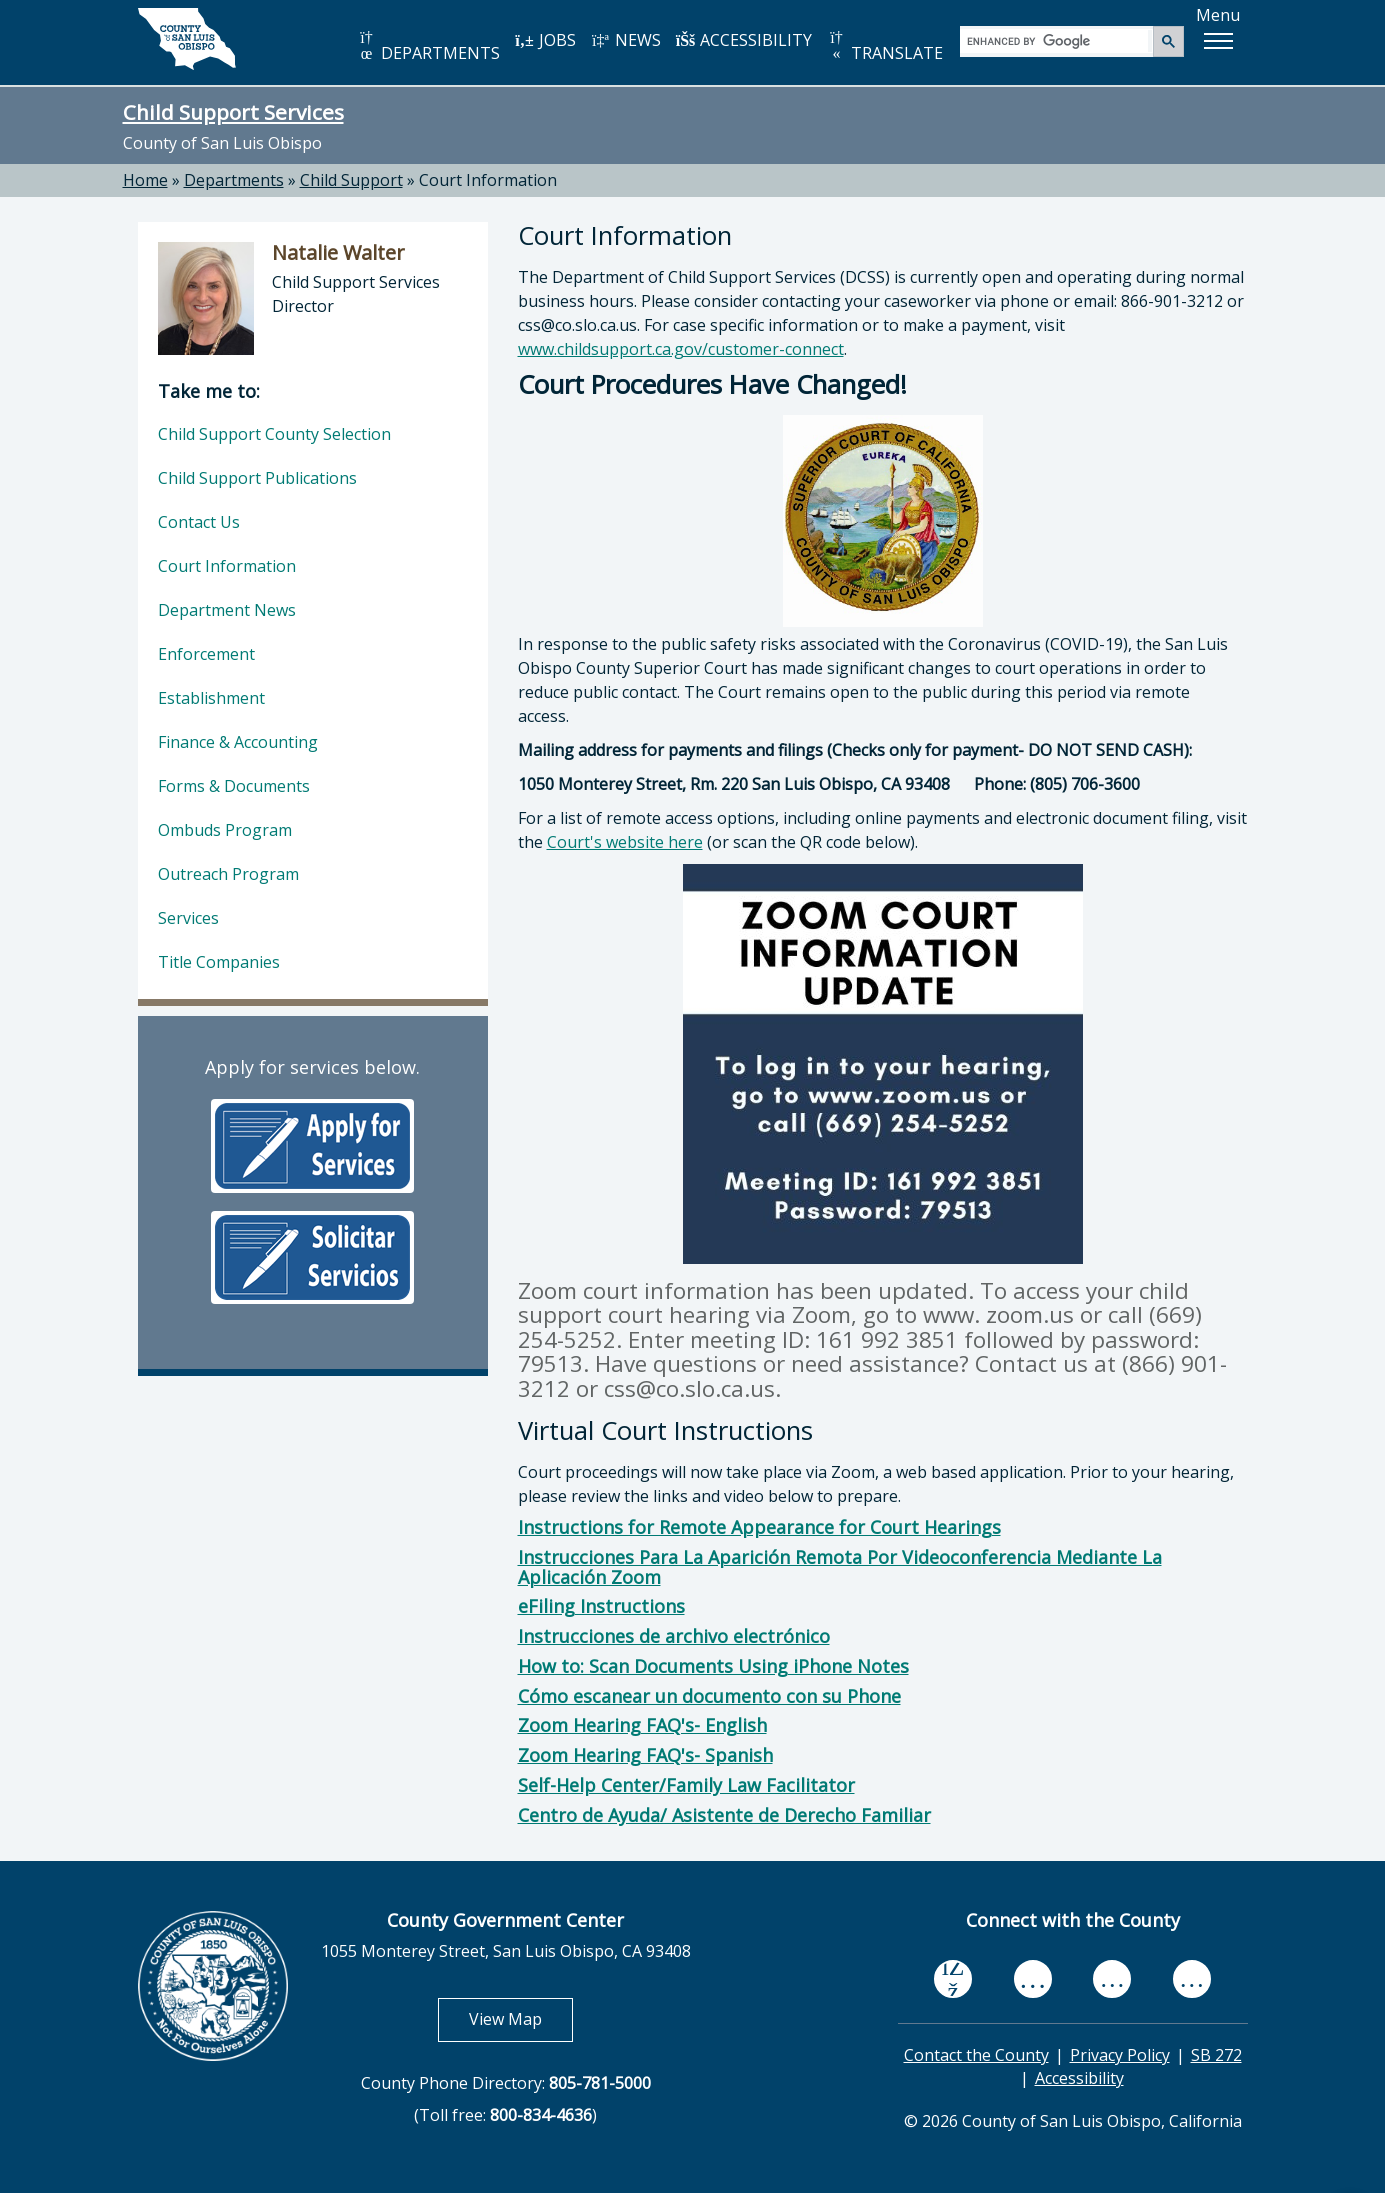 The width and height of the screenshot is (1385, 2193). I want to click on ACCESSIBILITY, so click(744, 40).